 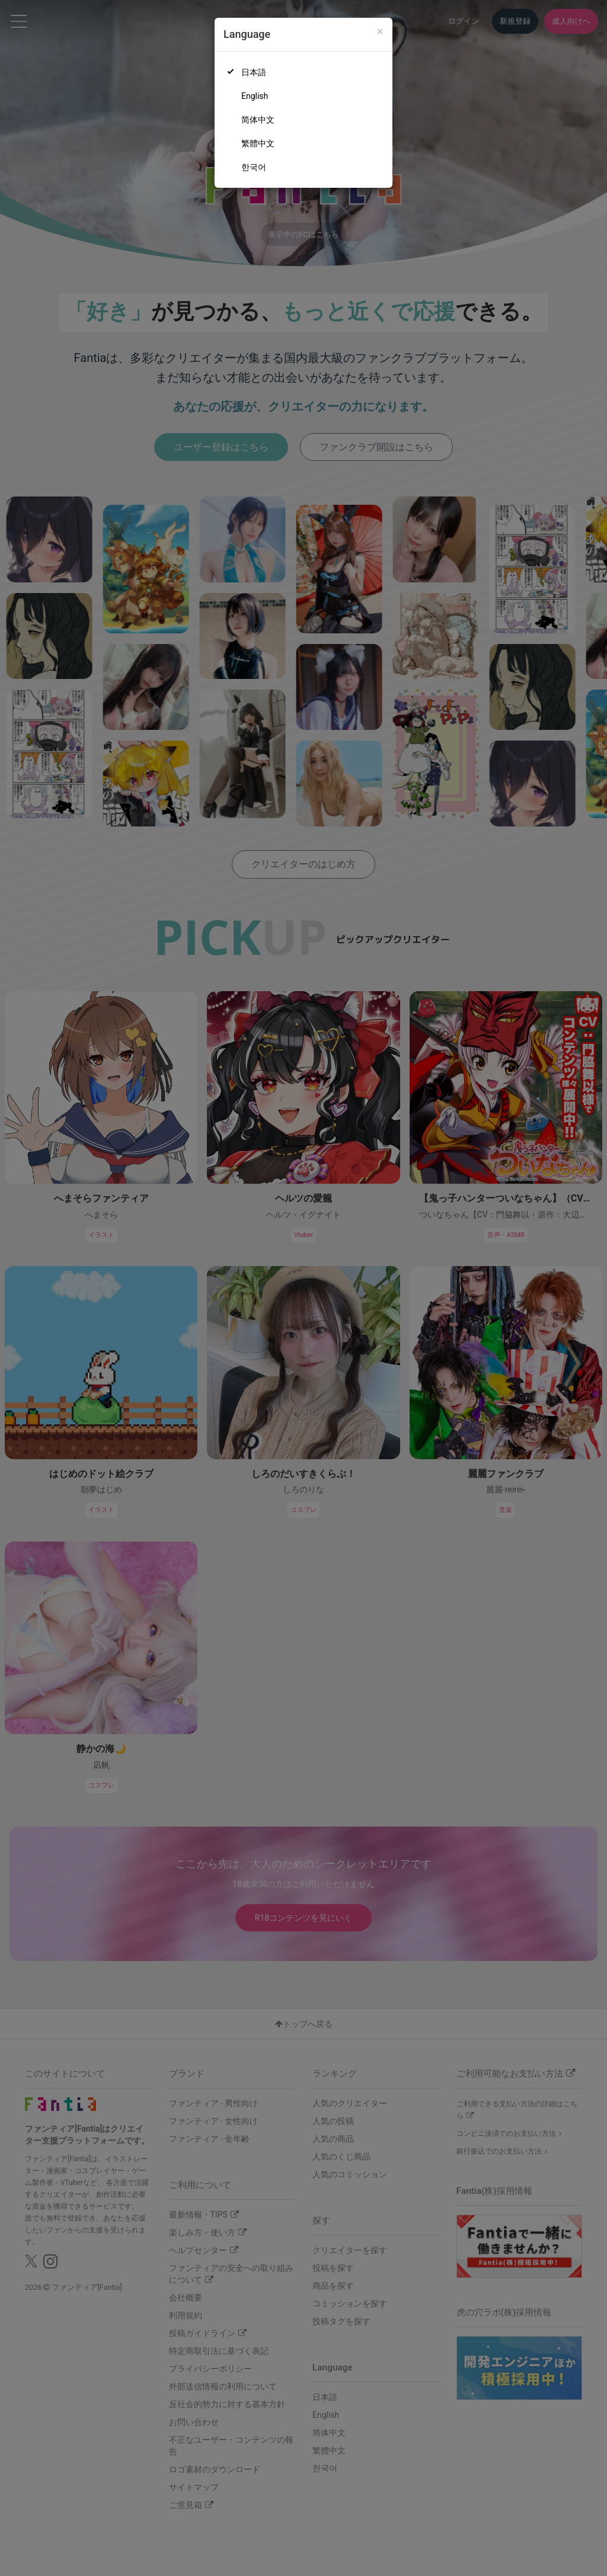 I want to click on [Close], so click(x=380, y=31).